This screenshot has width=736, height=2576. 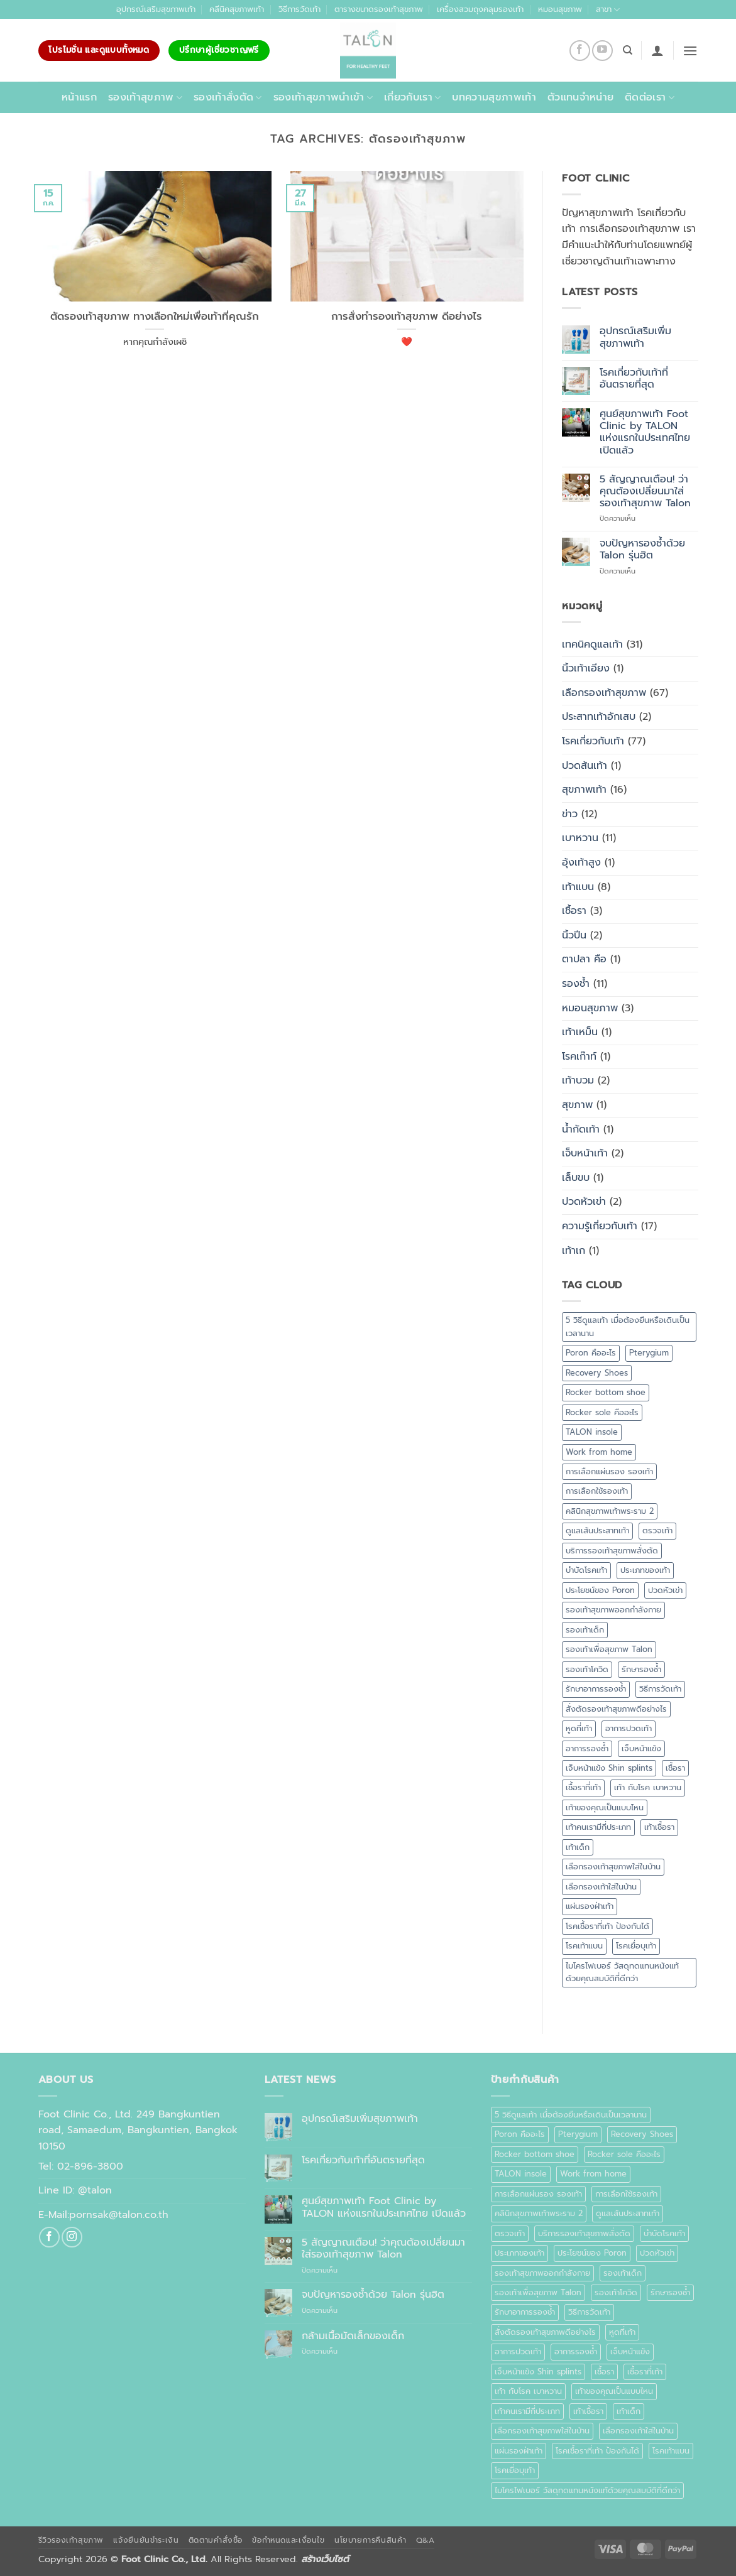 I want to click on ไมโครไฟเบอร์ วัสดุทดแทนหนังแท้ด้วยคุณสมบัติที่ดีกว่า [ไมโครไฟเบอร์ วัสดุทดแทนหนังแท้ด้วยคุณสมบัติที่ดีกว่า (1 รายการ)], so click(x=622, y=1972).